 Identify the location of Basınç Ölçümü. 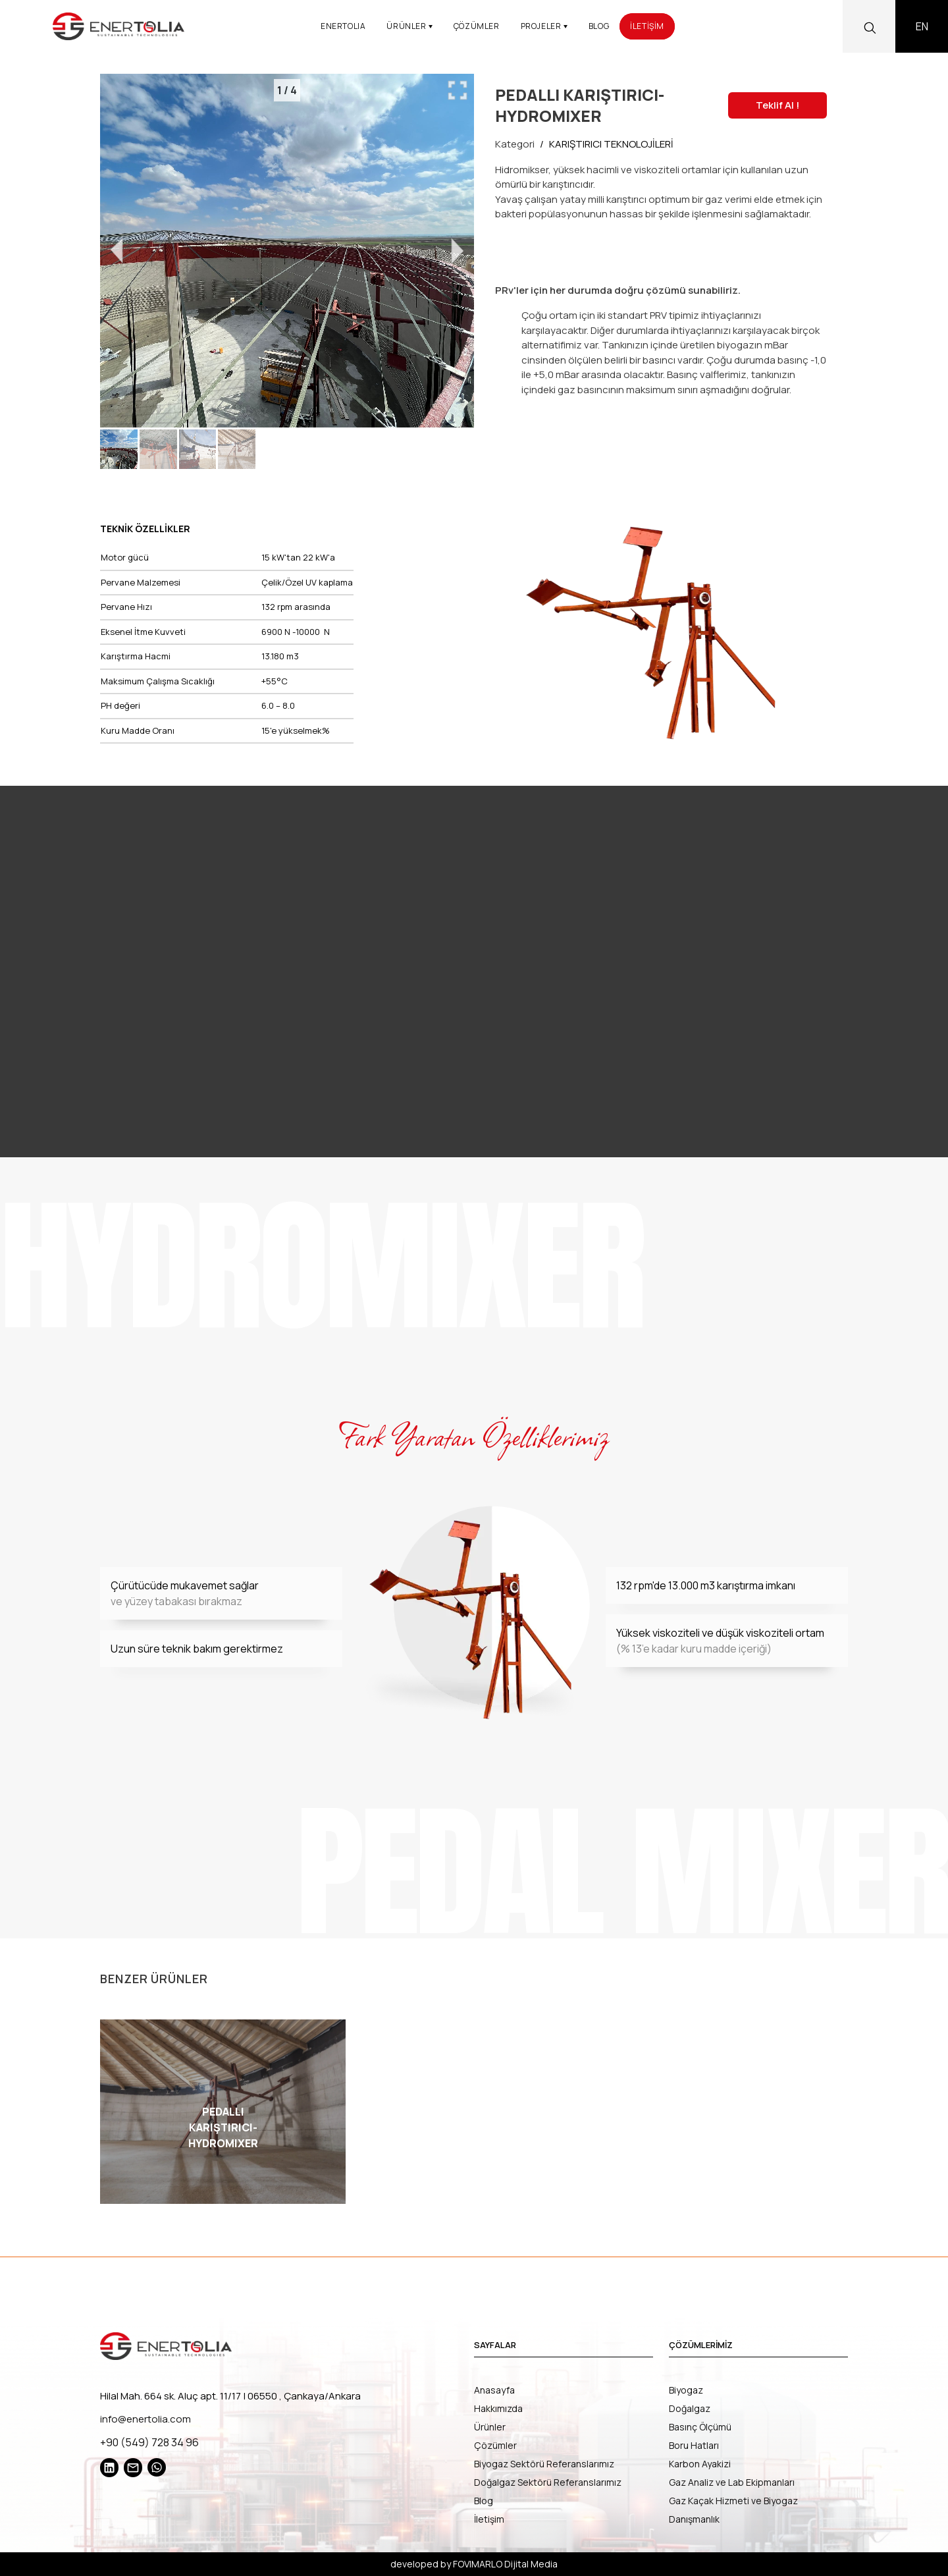
(700, 2427).